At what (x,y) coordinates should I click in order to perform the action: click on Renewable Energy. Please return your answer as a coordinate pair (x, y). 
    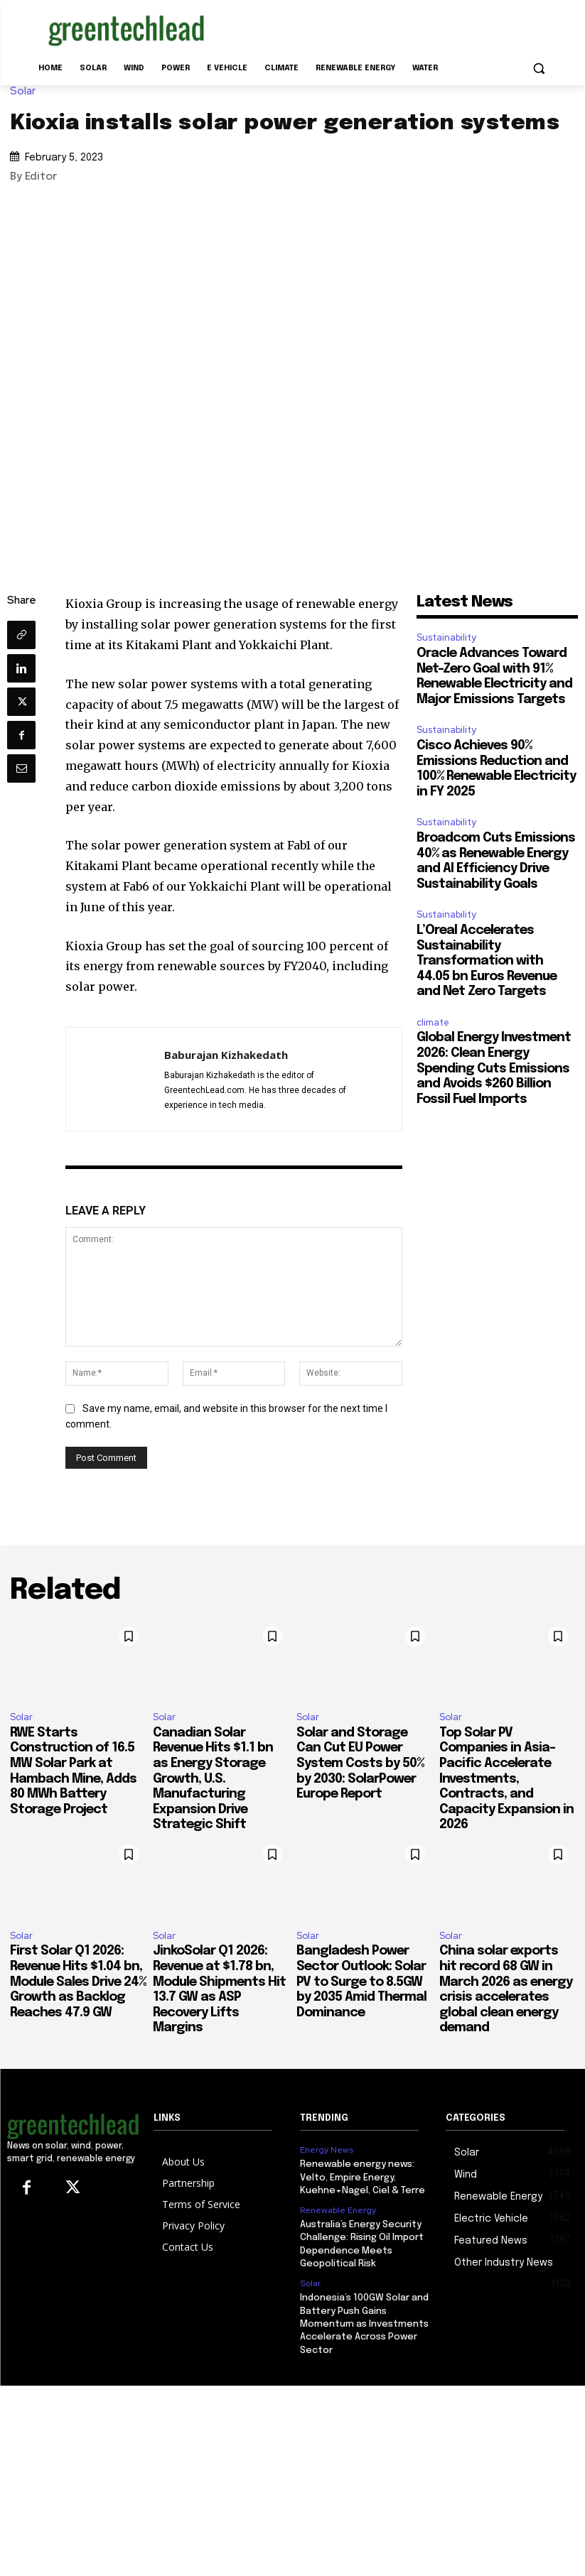
    Looking at the image, I should click on (338, 2209).